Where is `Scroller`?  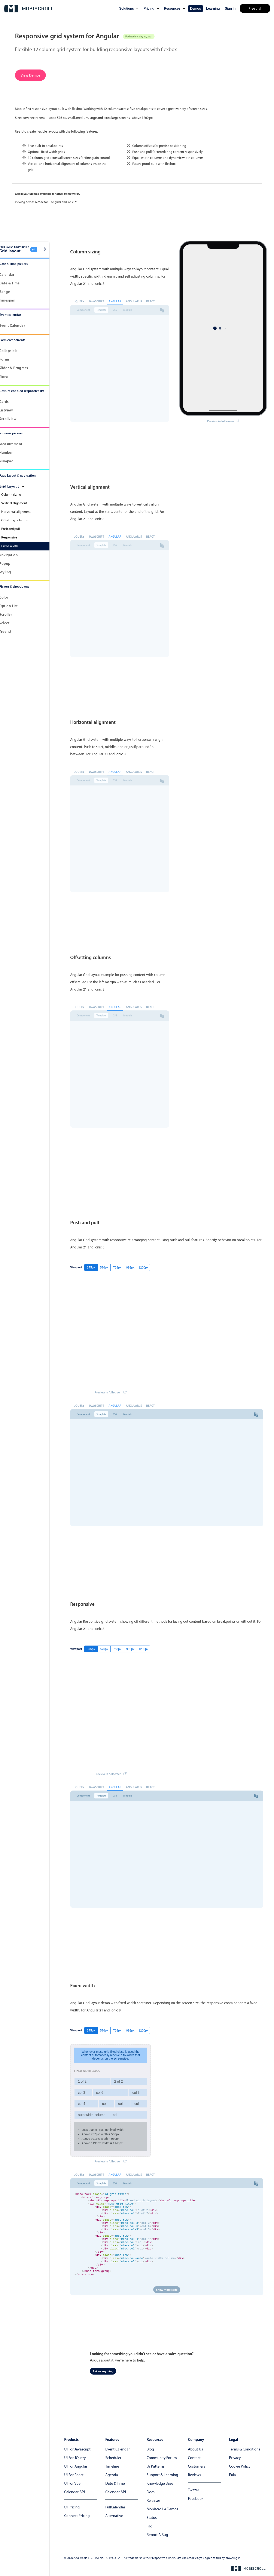
Scroller is located at coordinates (15, 614).